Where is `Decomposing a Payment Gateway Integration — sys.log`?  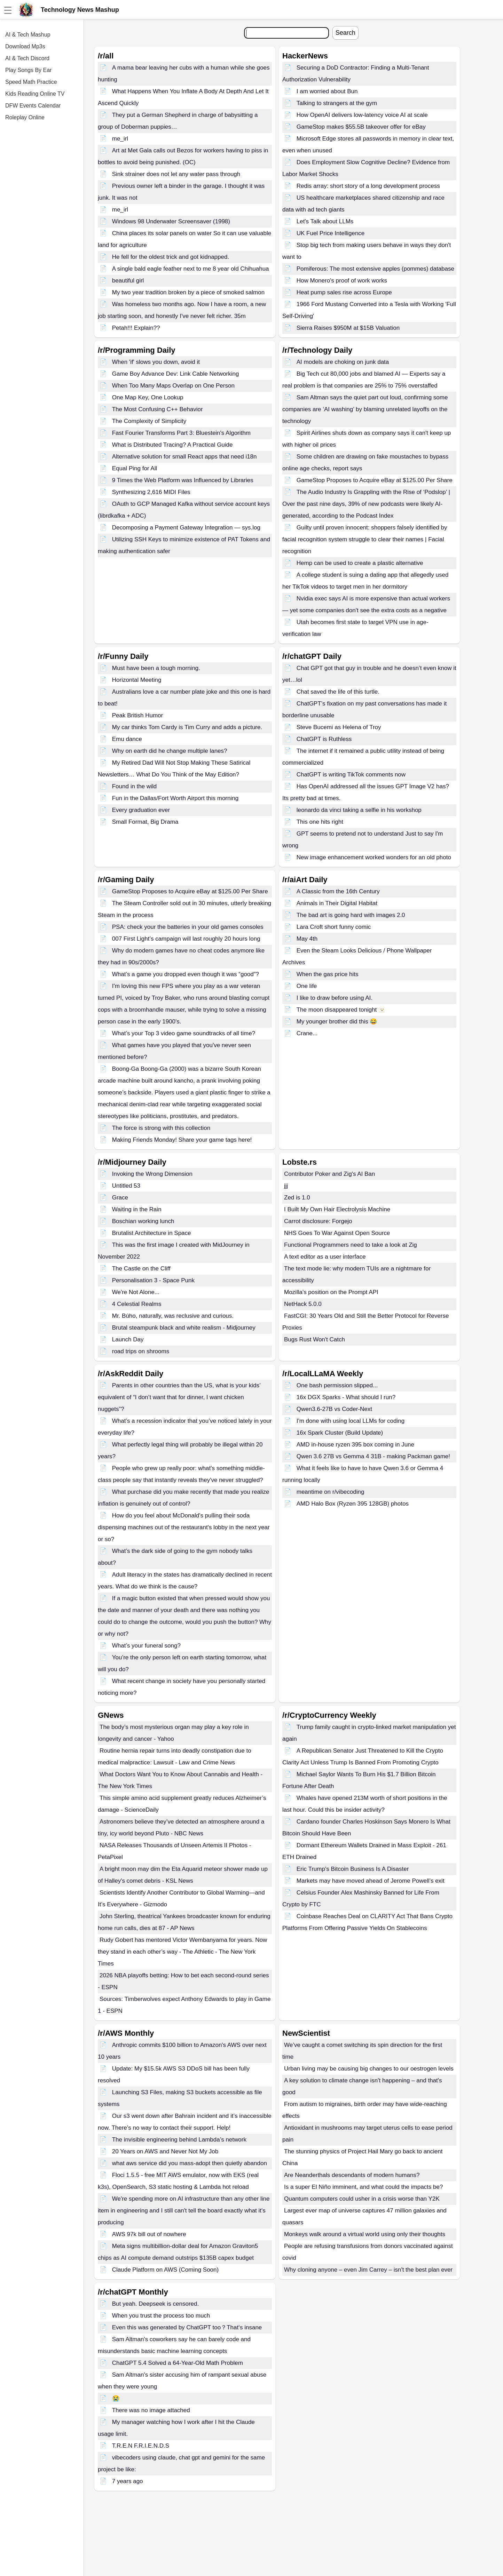
Decomposing a Payment Gateway Integration — sys.log is located at coordinates (186, 527).